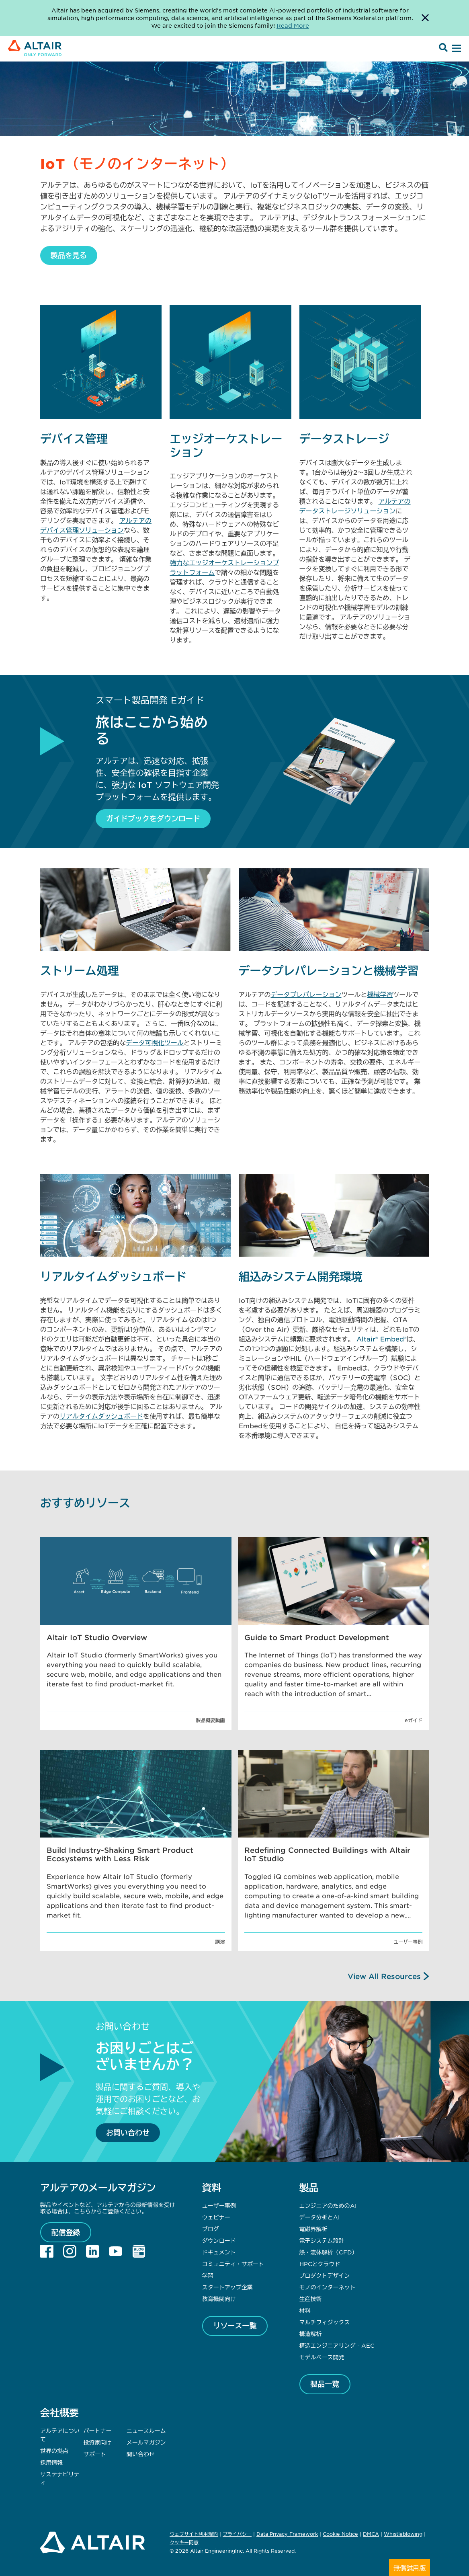 This screenshot has width=469, height=2576. I want to click on データ分析とAI, so click(319, 2217).